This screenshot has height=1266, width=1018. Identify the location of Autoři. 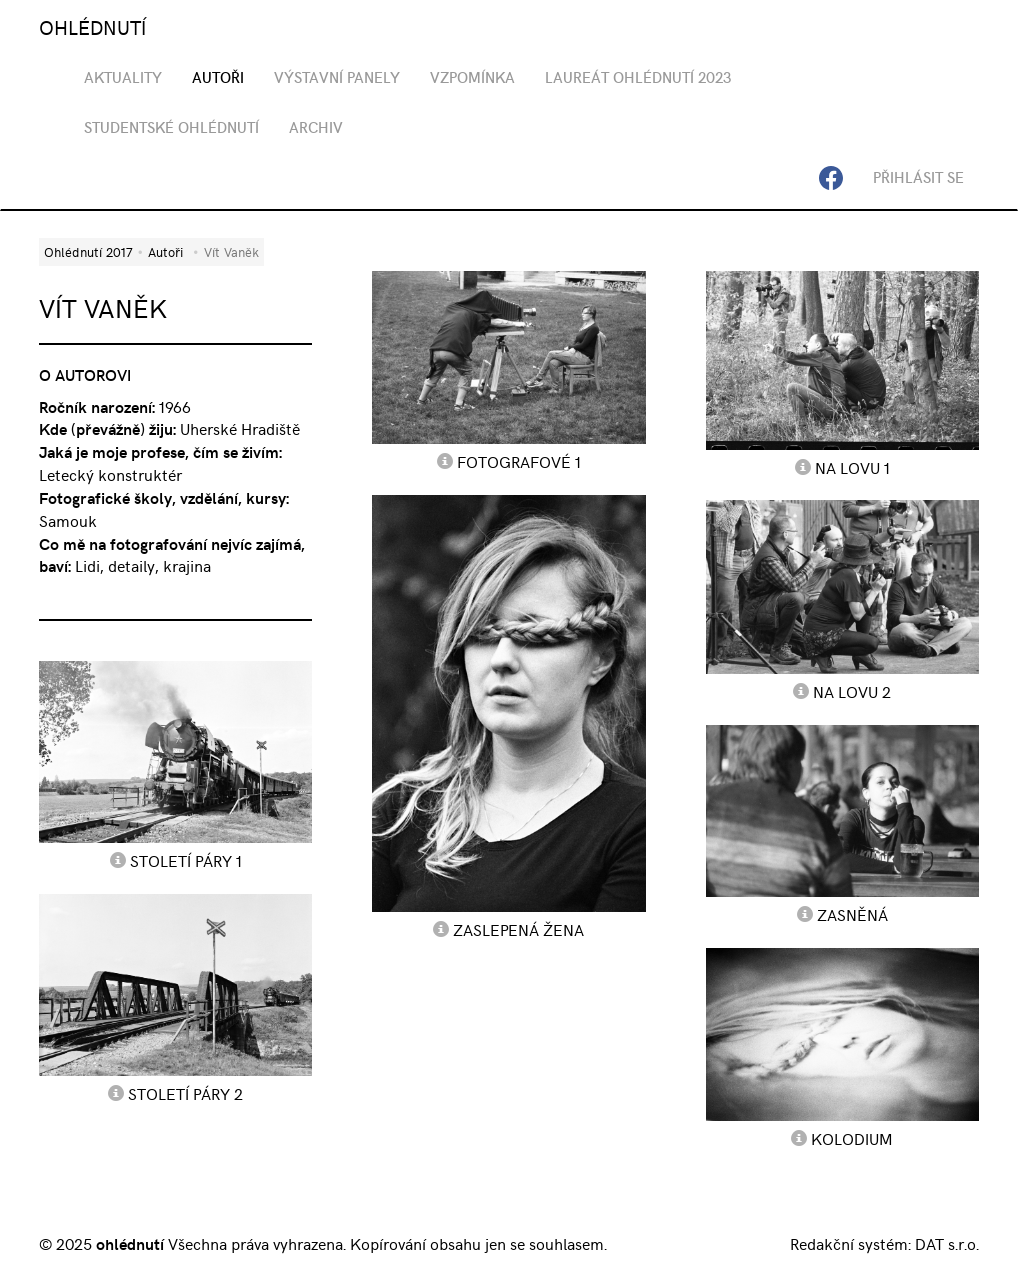
(165, 251).